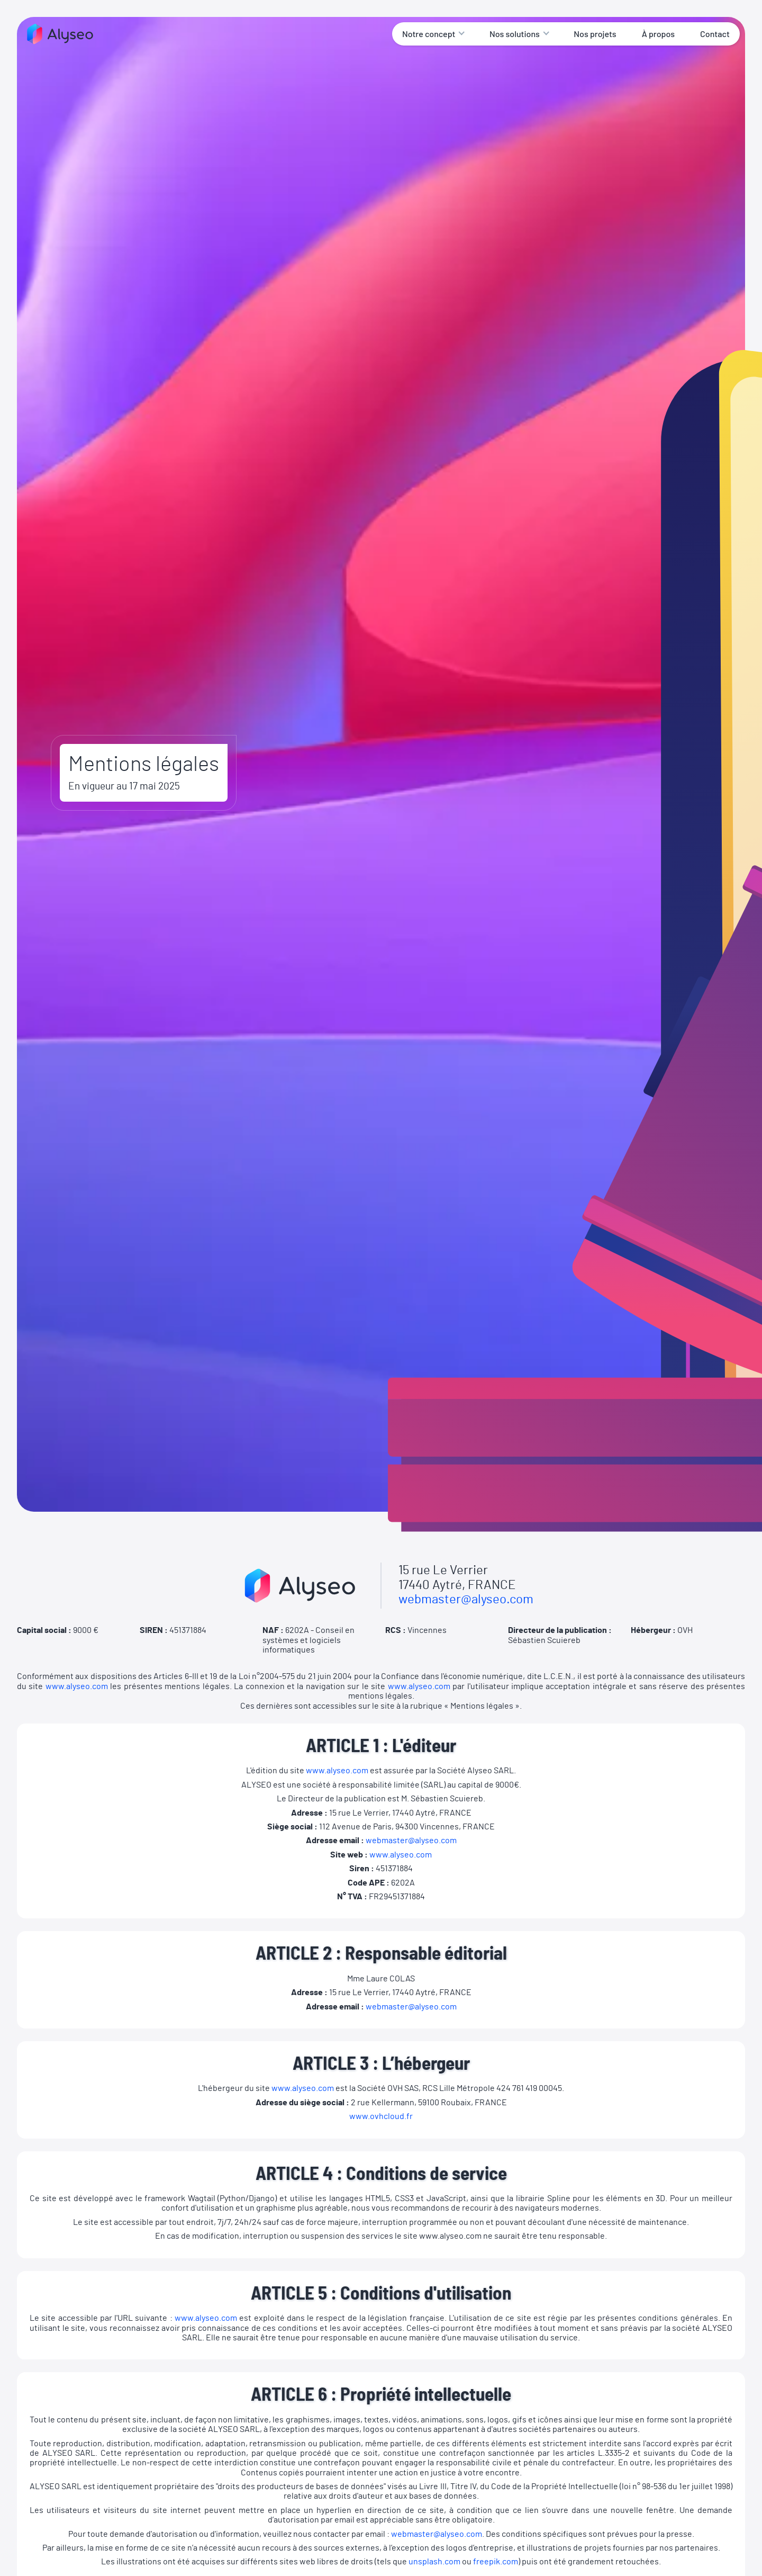 The height and width of the screenshot is (2576, 762). Describe the element at coordinates (514, 34) in the screenshot. I see `Nos solutions` at that location.